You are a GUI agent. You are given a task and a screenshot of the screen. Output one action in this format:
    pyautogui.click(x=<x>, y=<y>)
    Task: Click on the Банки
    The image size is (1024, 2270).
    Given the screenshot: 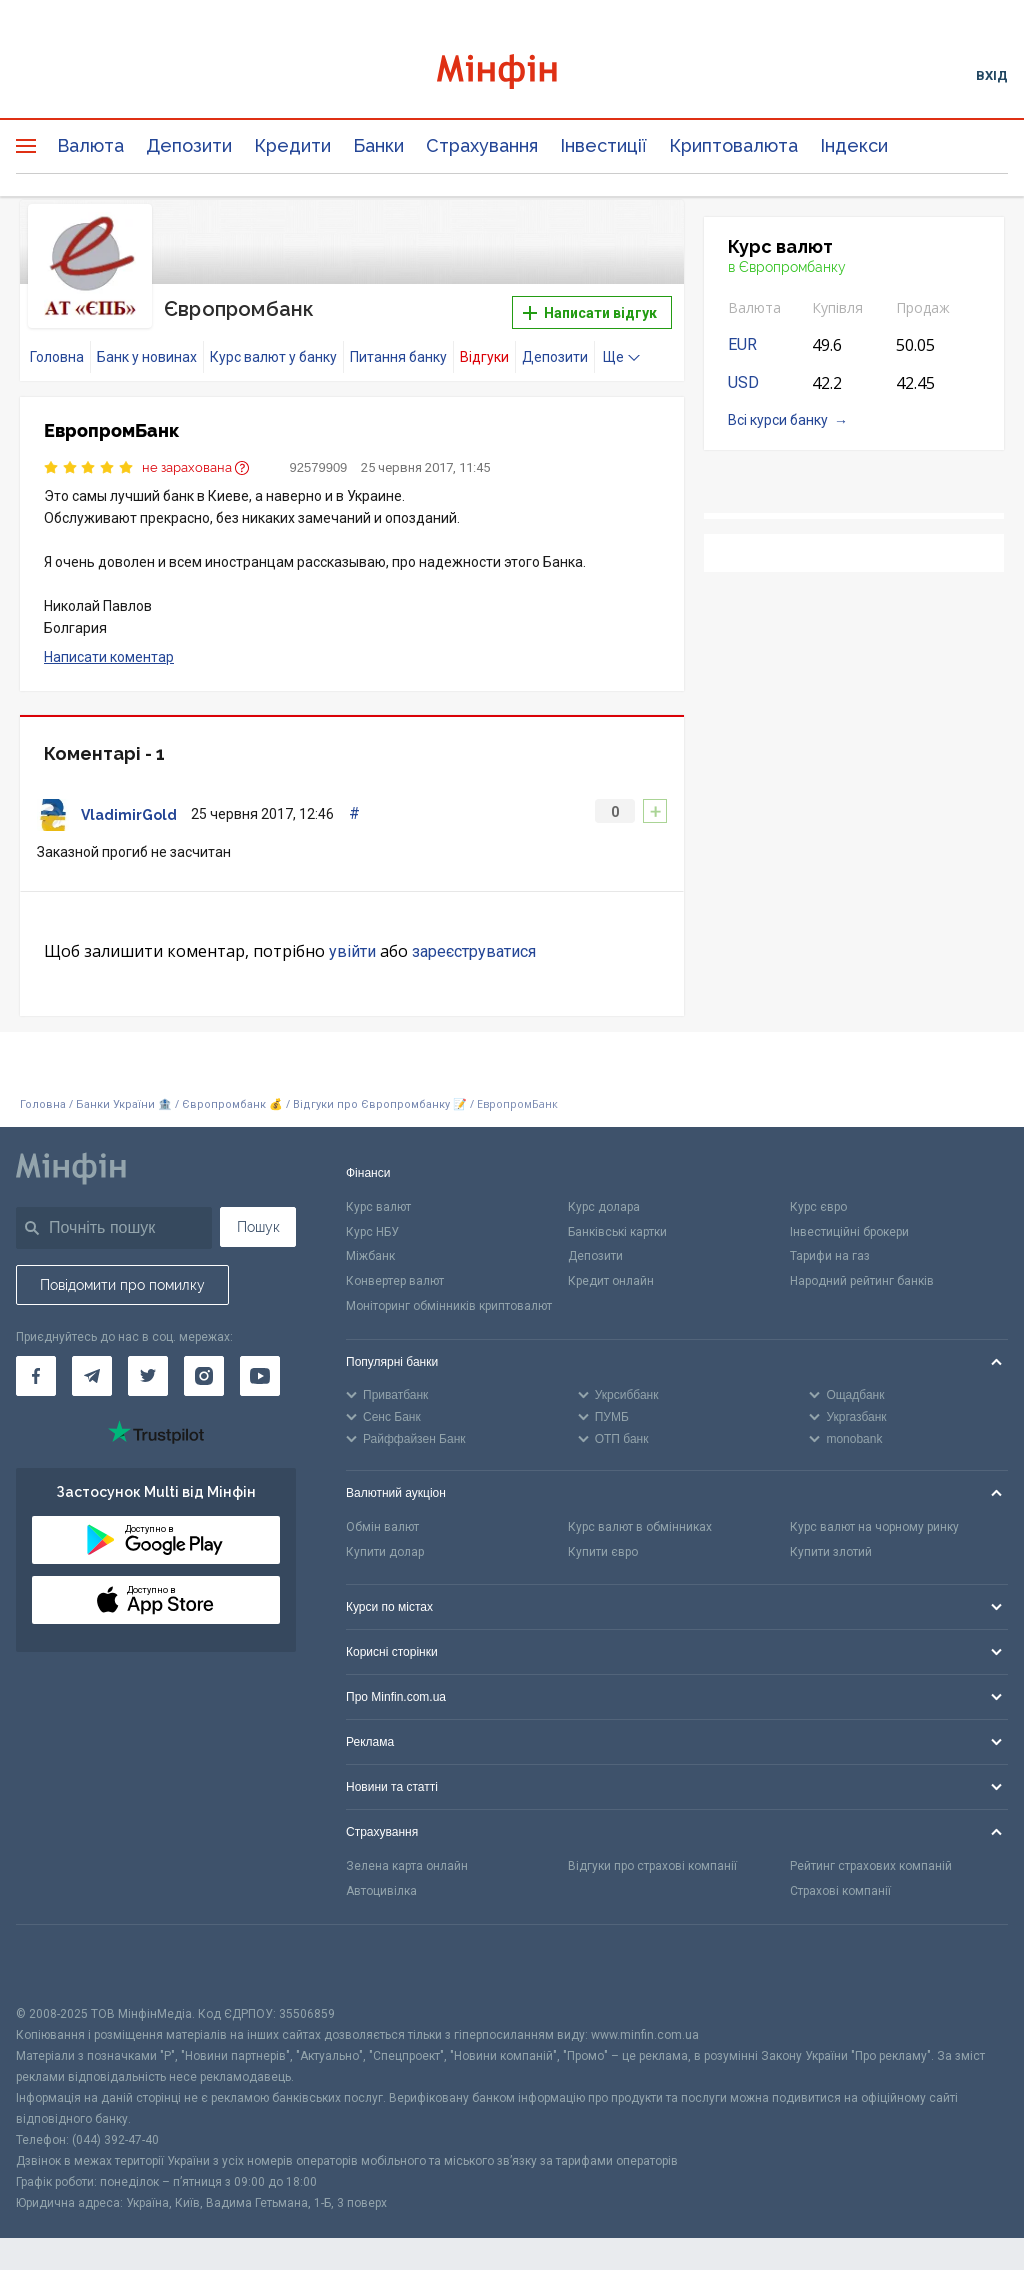 What is the action you would take?
    pyautogui.click(x=378, y=145)
    